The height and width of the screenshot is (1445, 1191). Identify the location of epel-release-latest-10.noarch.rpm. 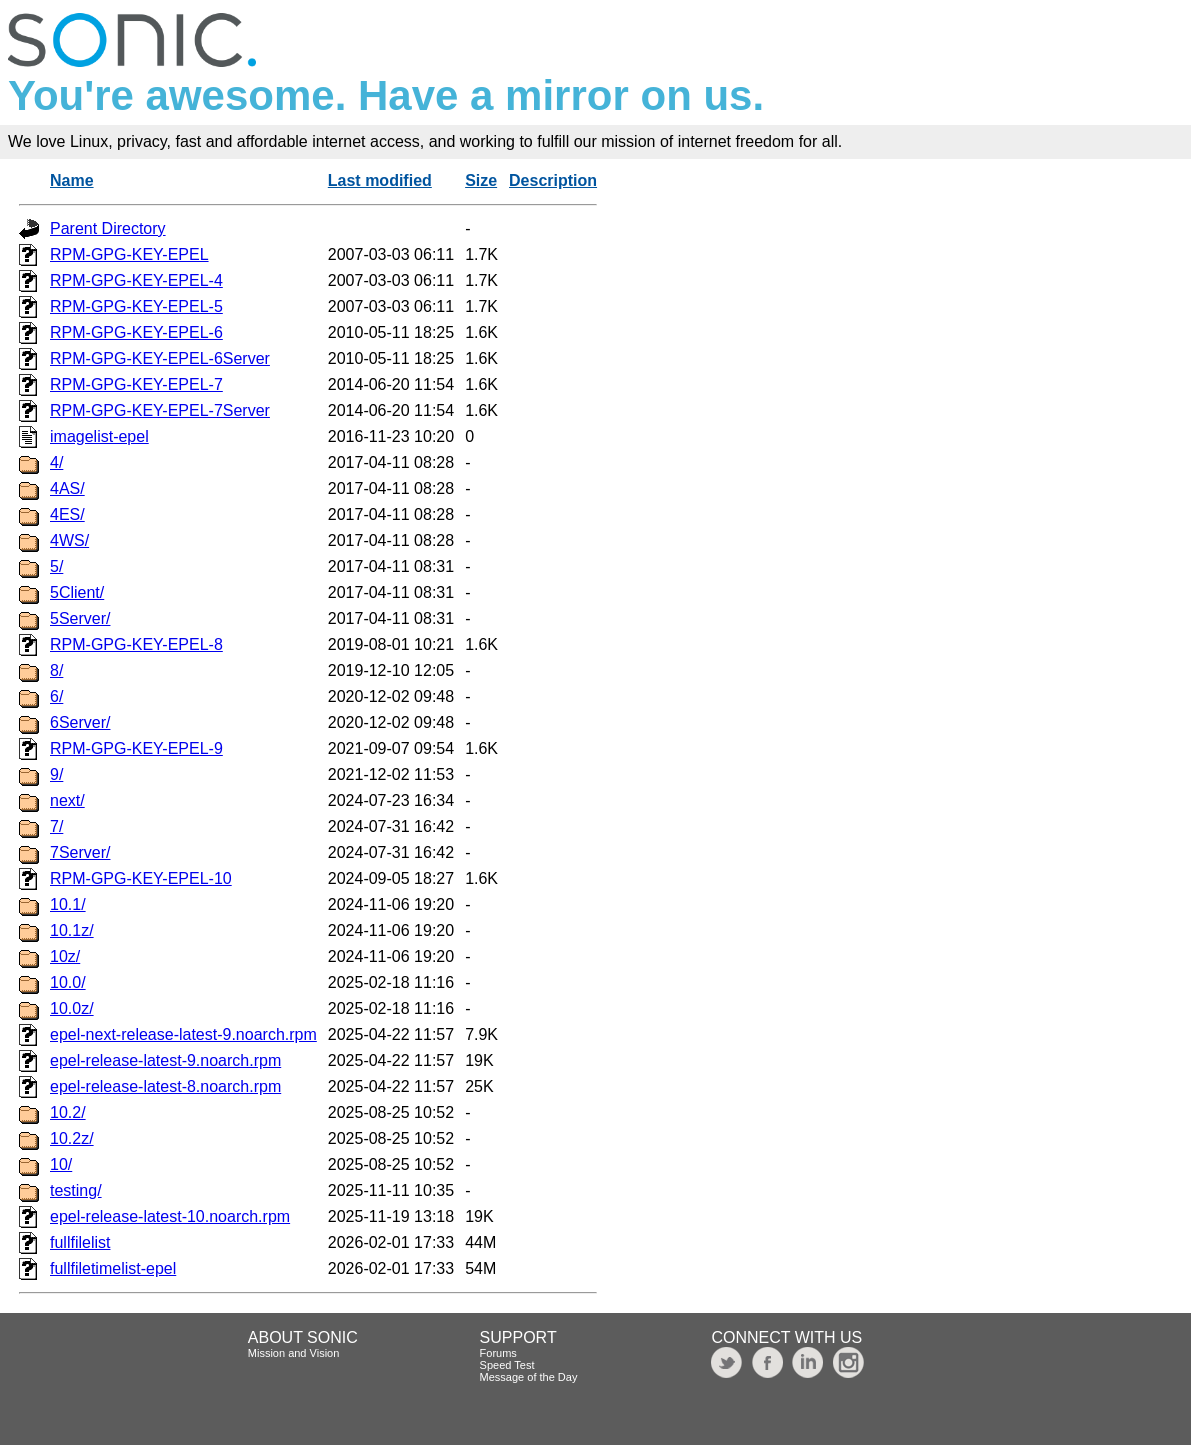
(170, 1216).